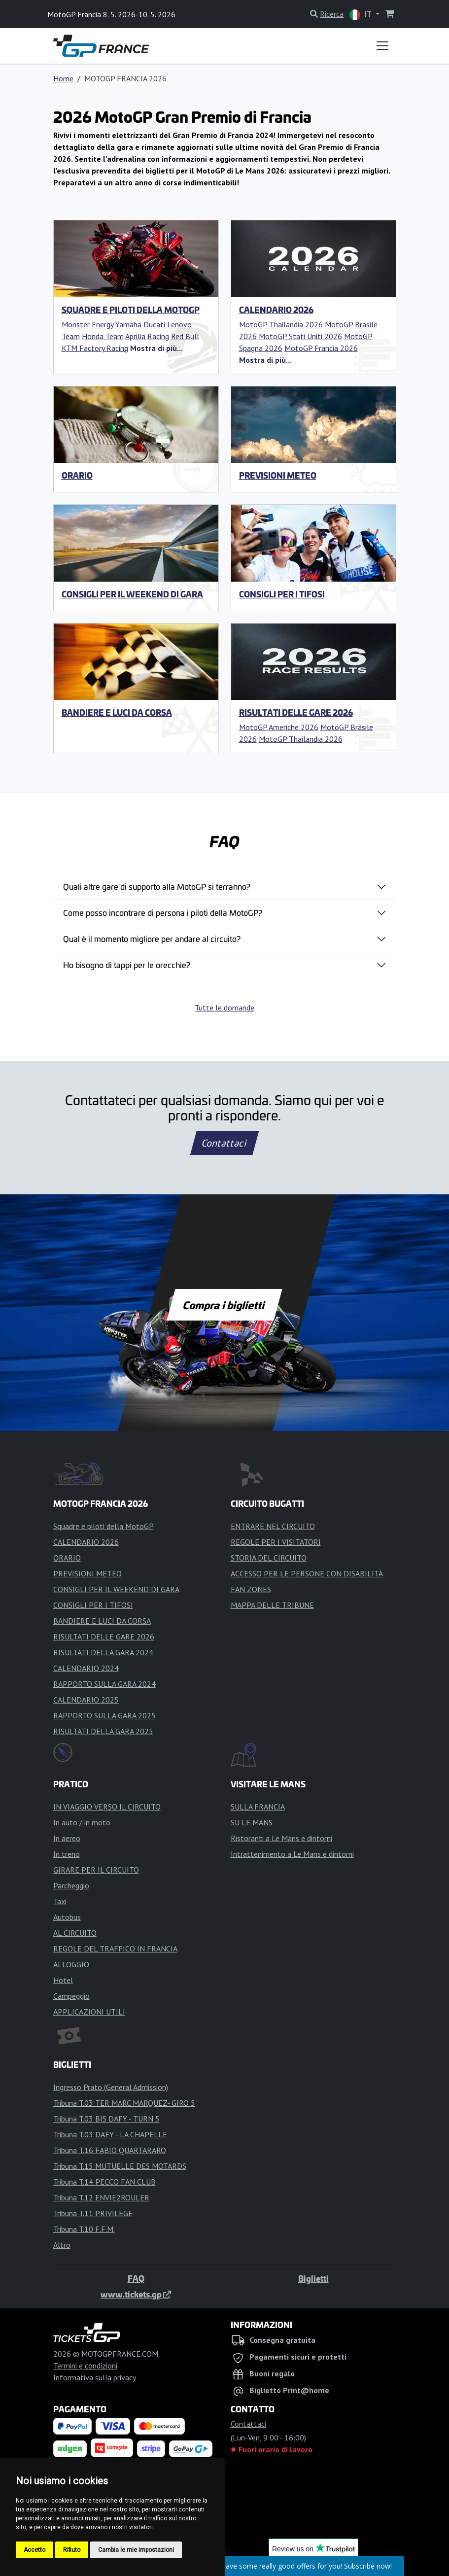 Image resolution: width=449 pixels, height=2576 pixels. I want to click on RISULTATI DELLA GARA 2024, so click(103, 1652).